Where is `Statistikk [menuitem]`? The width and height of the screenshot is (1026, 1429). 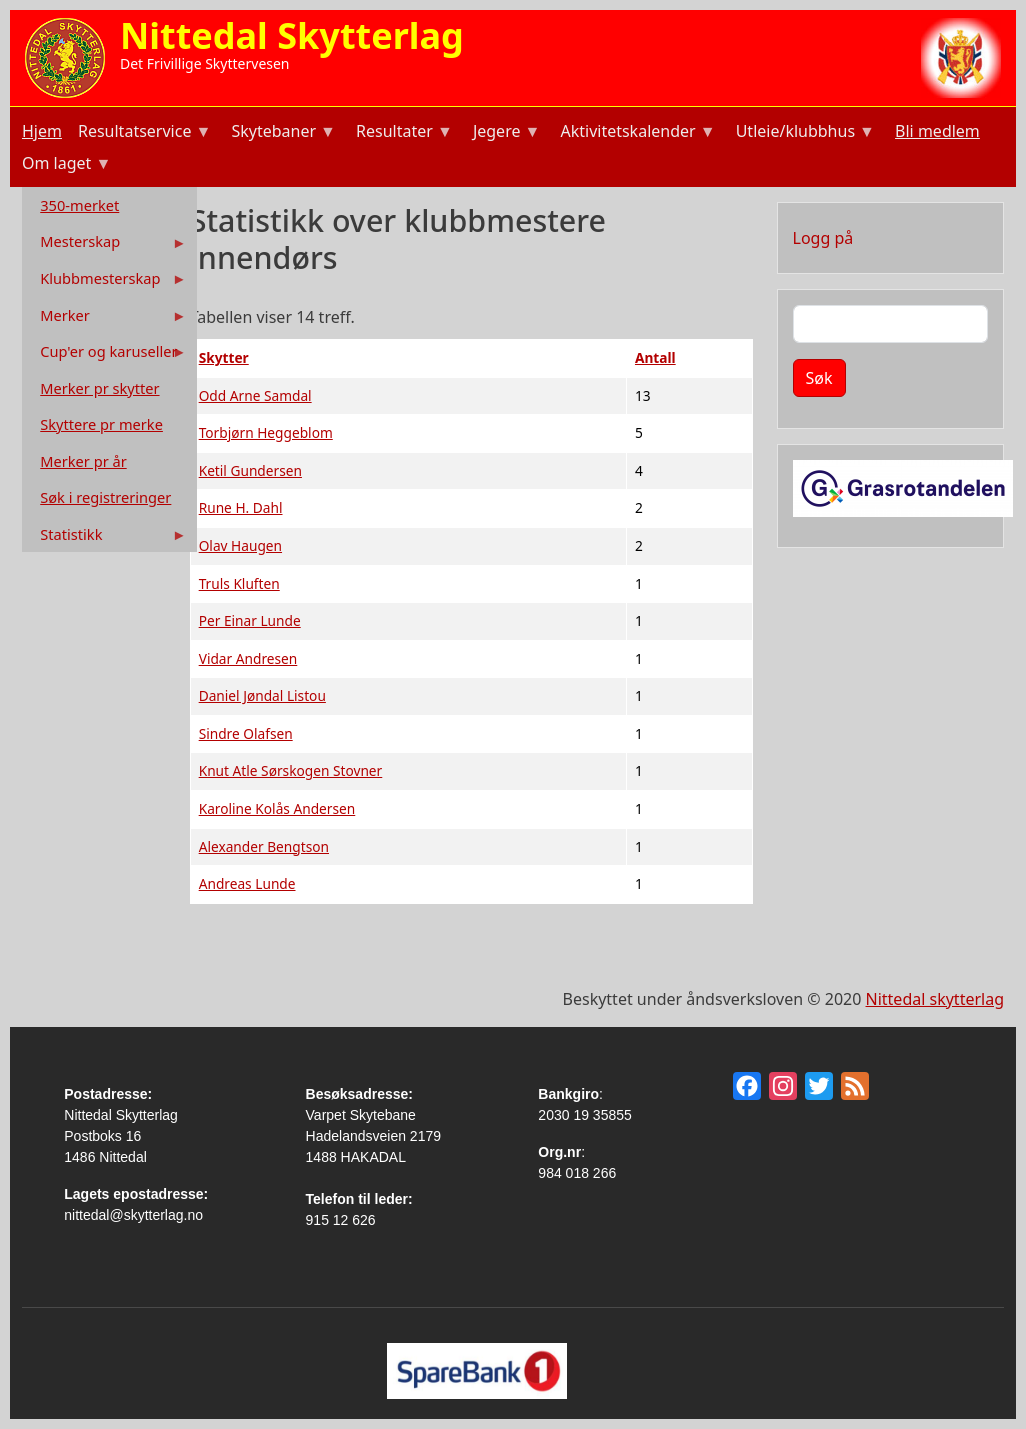
Statistikk [menuitem] is located at coordinates (106, 538).